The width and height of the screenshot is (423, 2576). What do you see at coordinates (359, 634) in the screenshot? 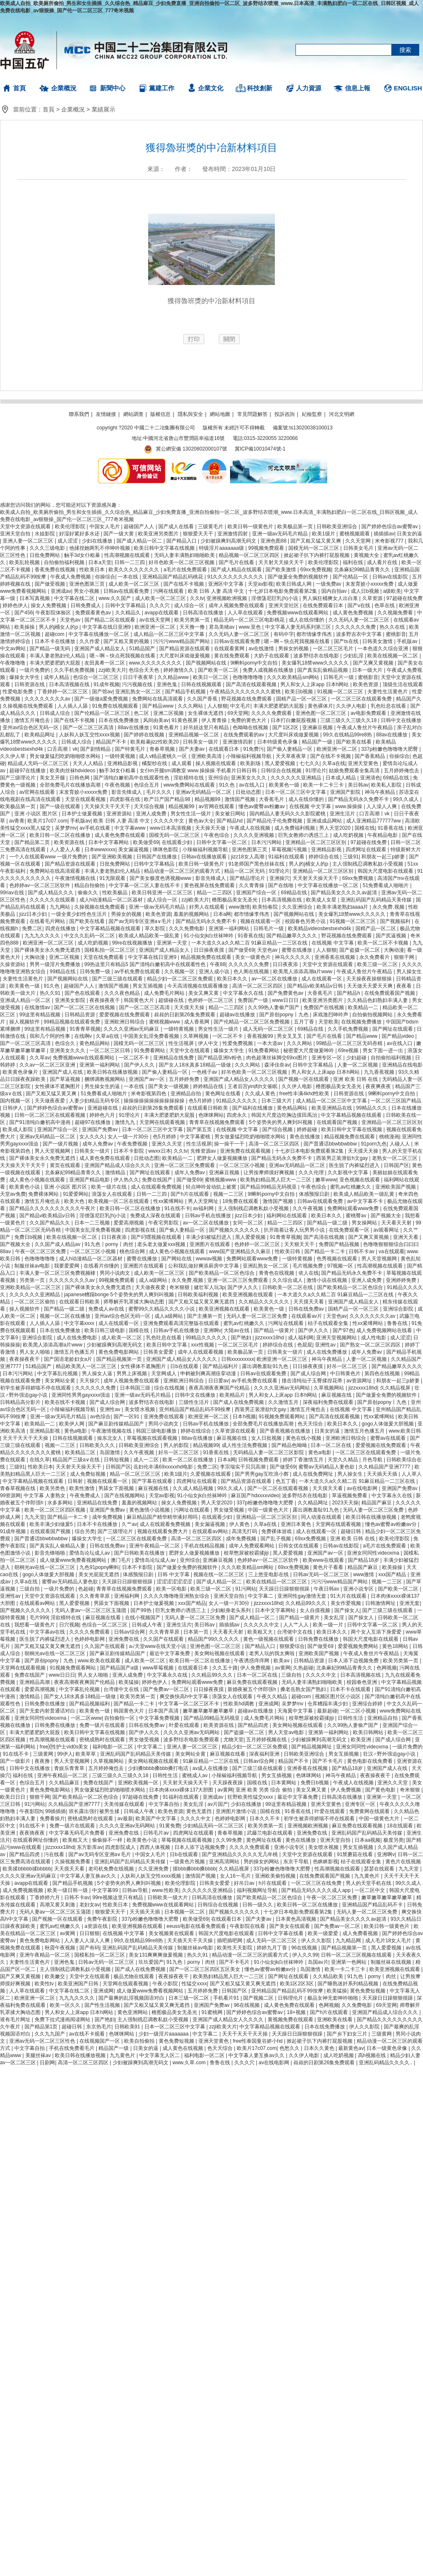
I see `波多野吉衣中文字幕` at bounding box center [359, 634].